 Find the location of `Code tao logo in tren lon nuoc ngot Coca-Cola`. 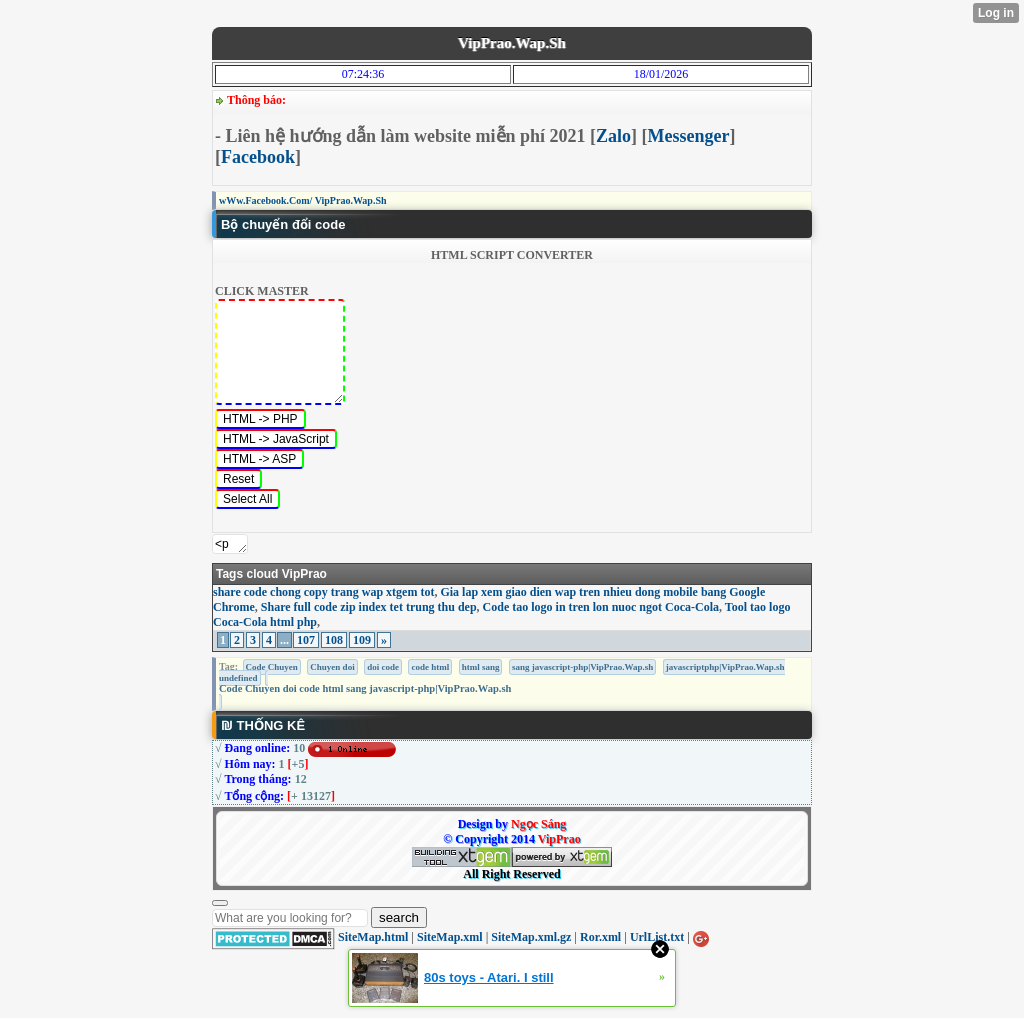

Code tao logo in tren lon nuoc ngot Coca-Cola is located at coordinates (601, 607).